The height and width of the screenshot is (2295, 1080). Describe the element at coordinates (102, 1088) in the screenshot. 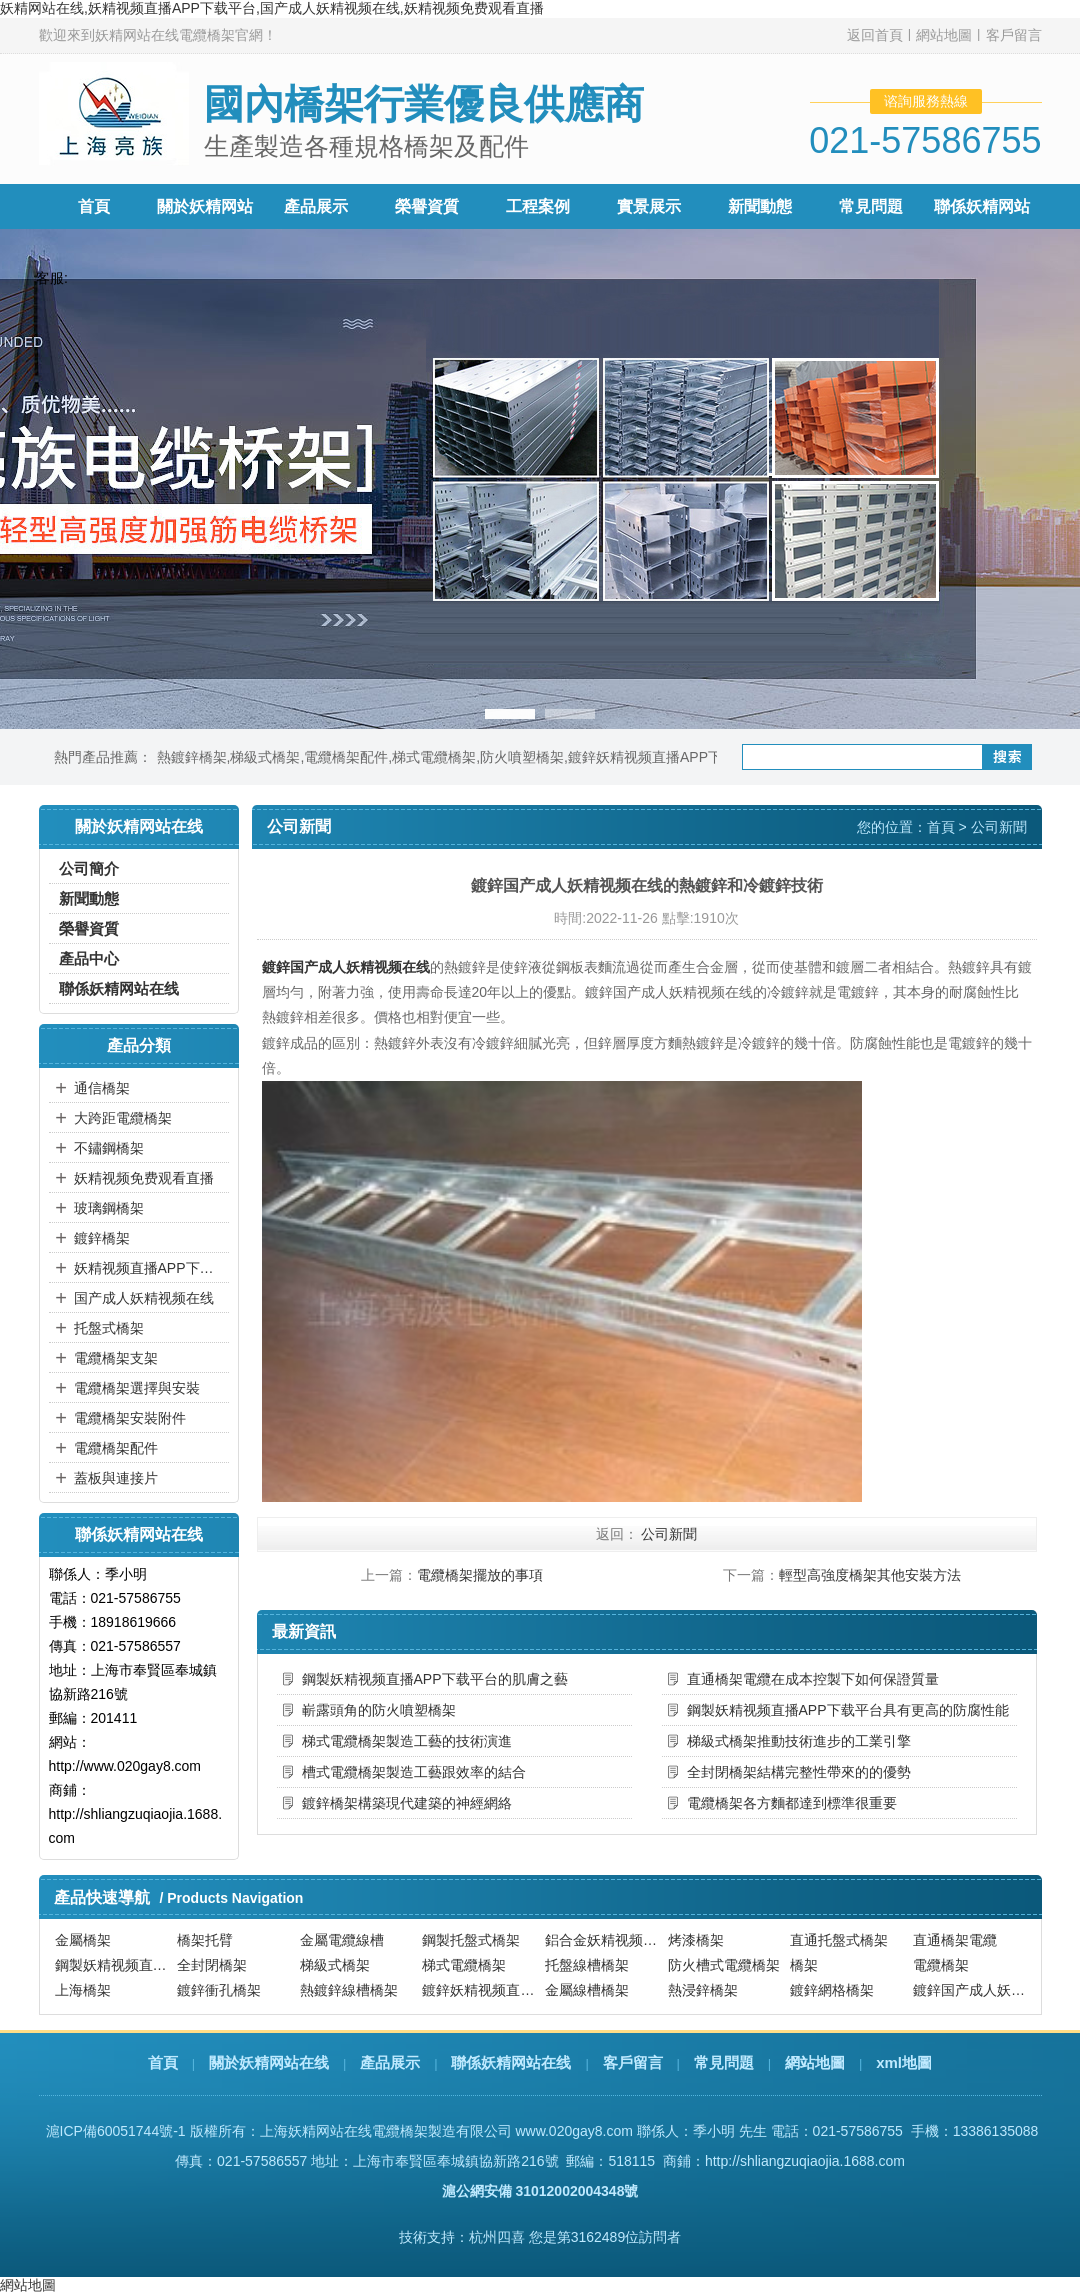

I see `通信橋架` at that location.